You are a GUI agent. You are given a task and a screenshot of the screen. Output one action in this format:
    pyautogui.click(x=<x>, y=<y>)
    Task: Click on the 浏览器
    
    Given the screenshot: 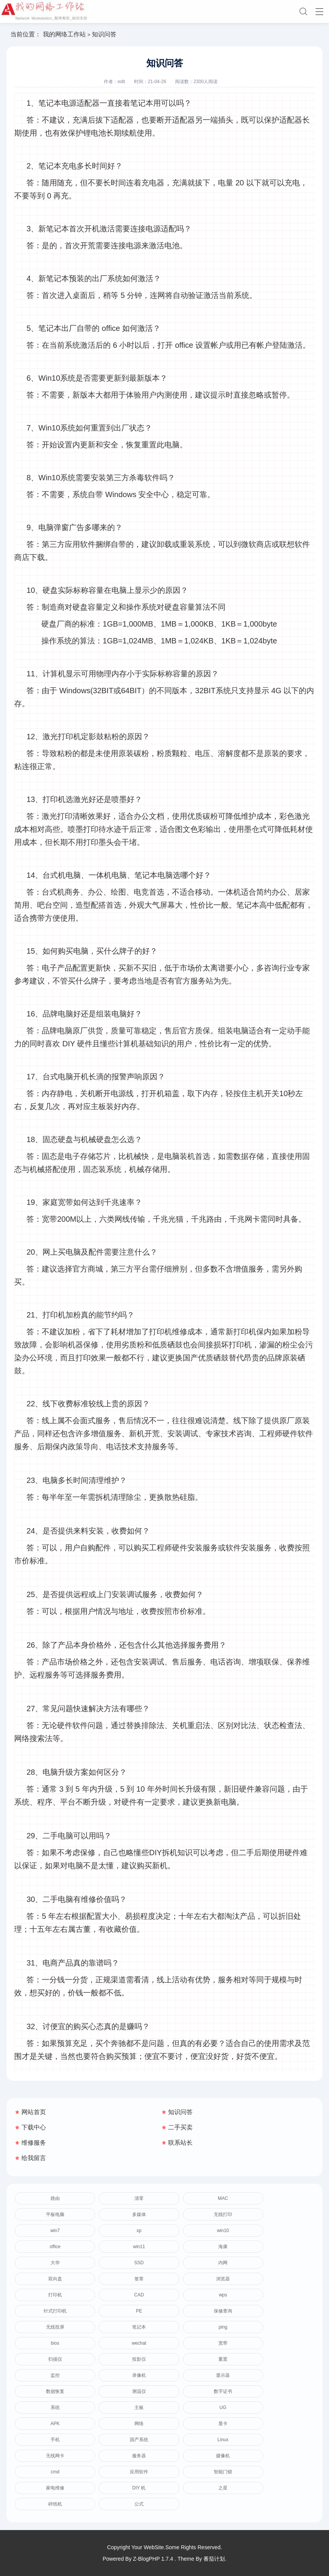 What is the action you would take?
    pyautogui.click(x=223, y=2278)
    